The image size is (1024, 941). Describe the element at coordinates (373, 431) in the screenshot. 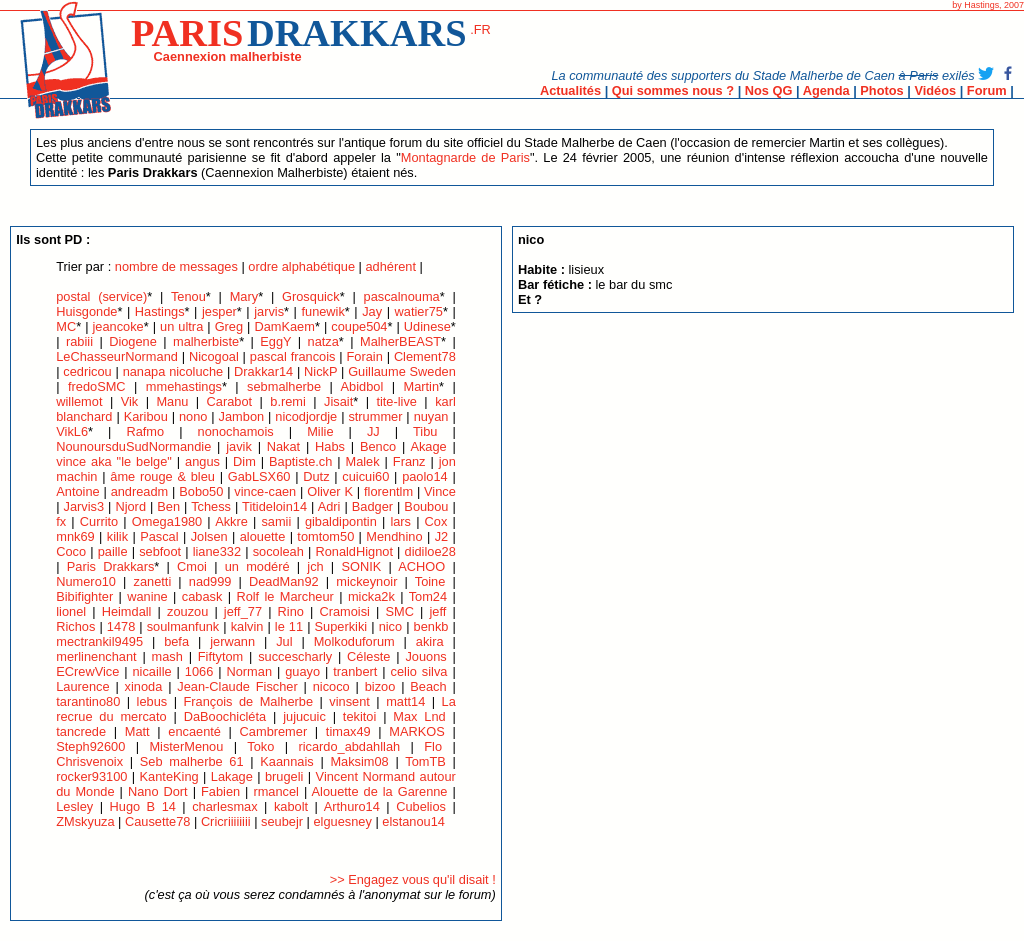

I see `JJ` at that location.